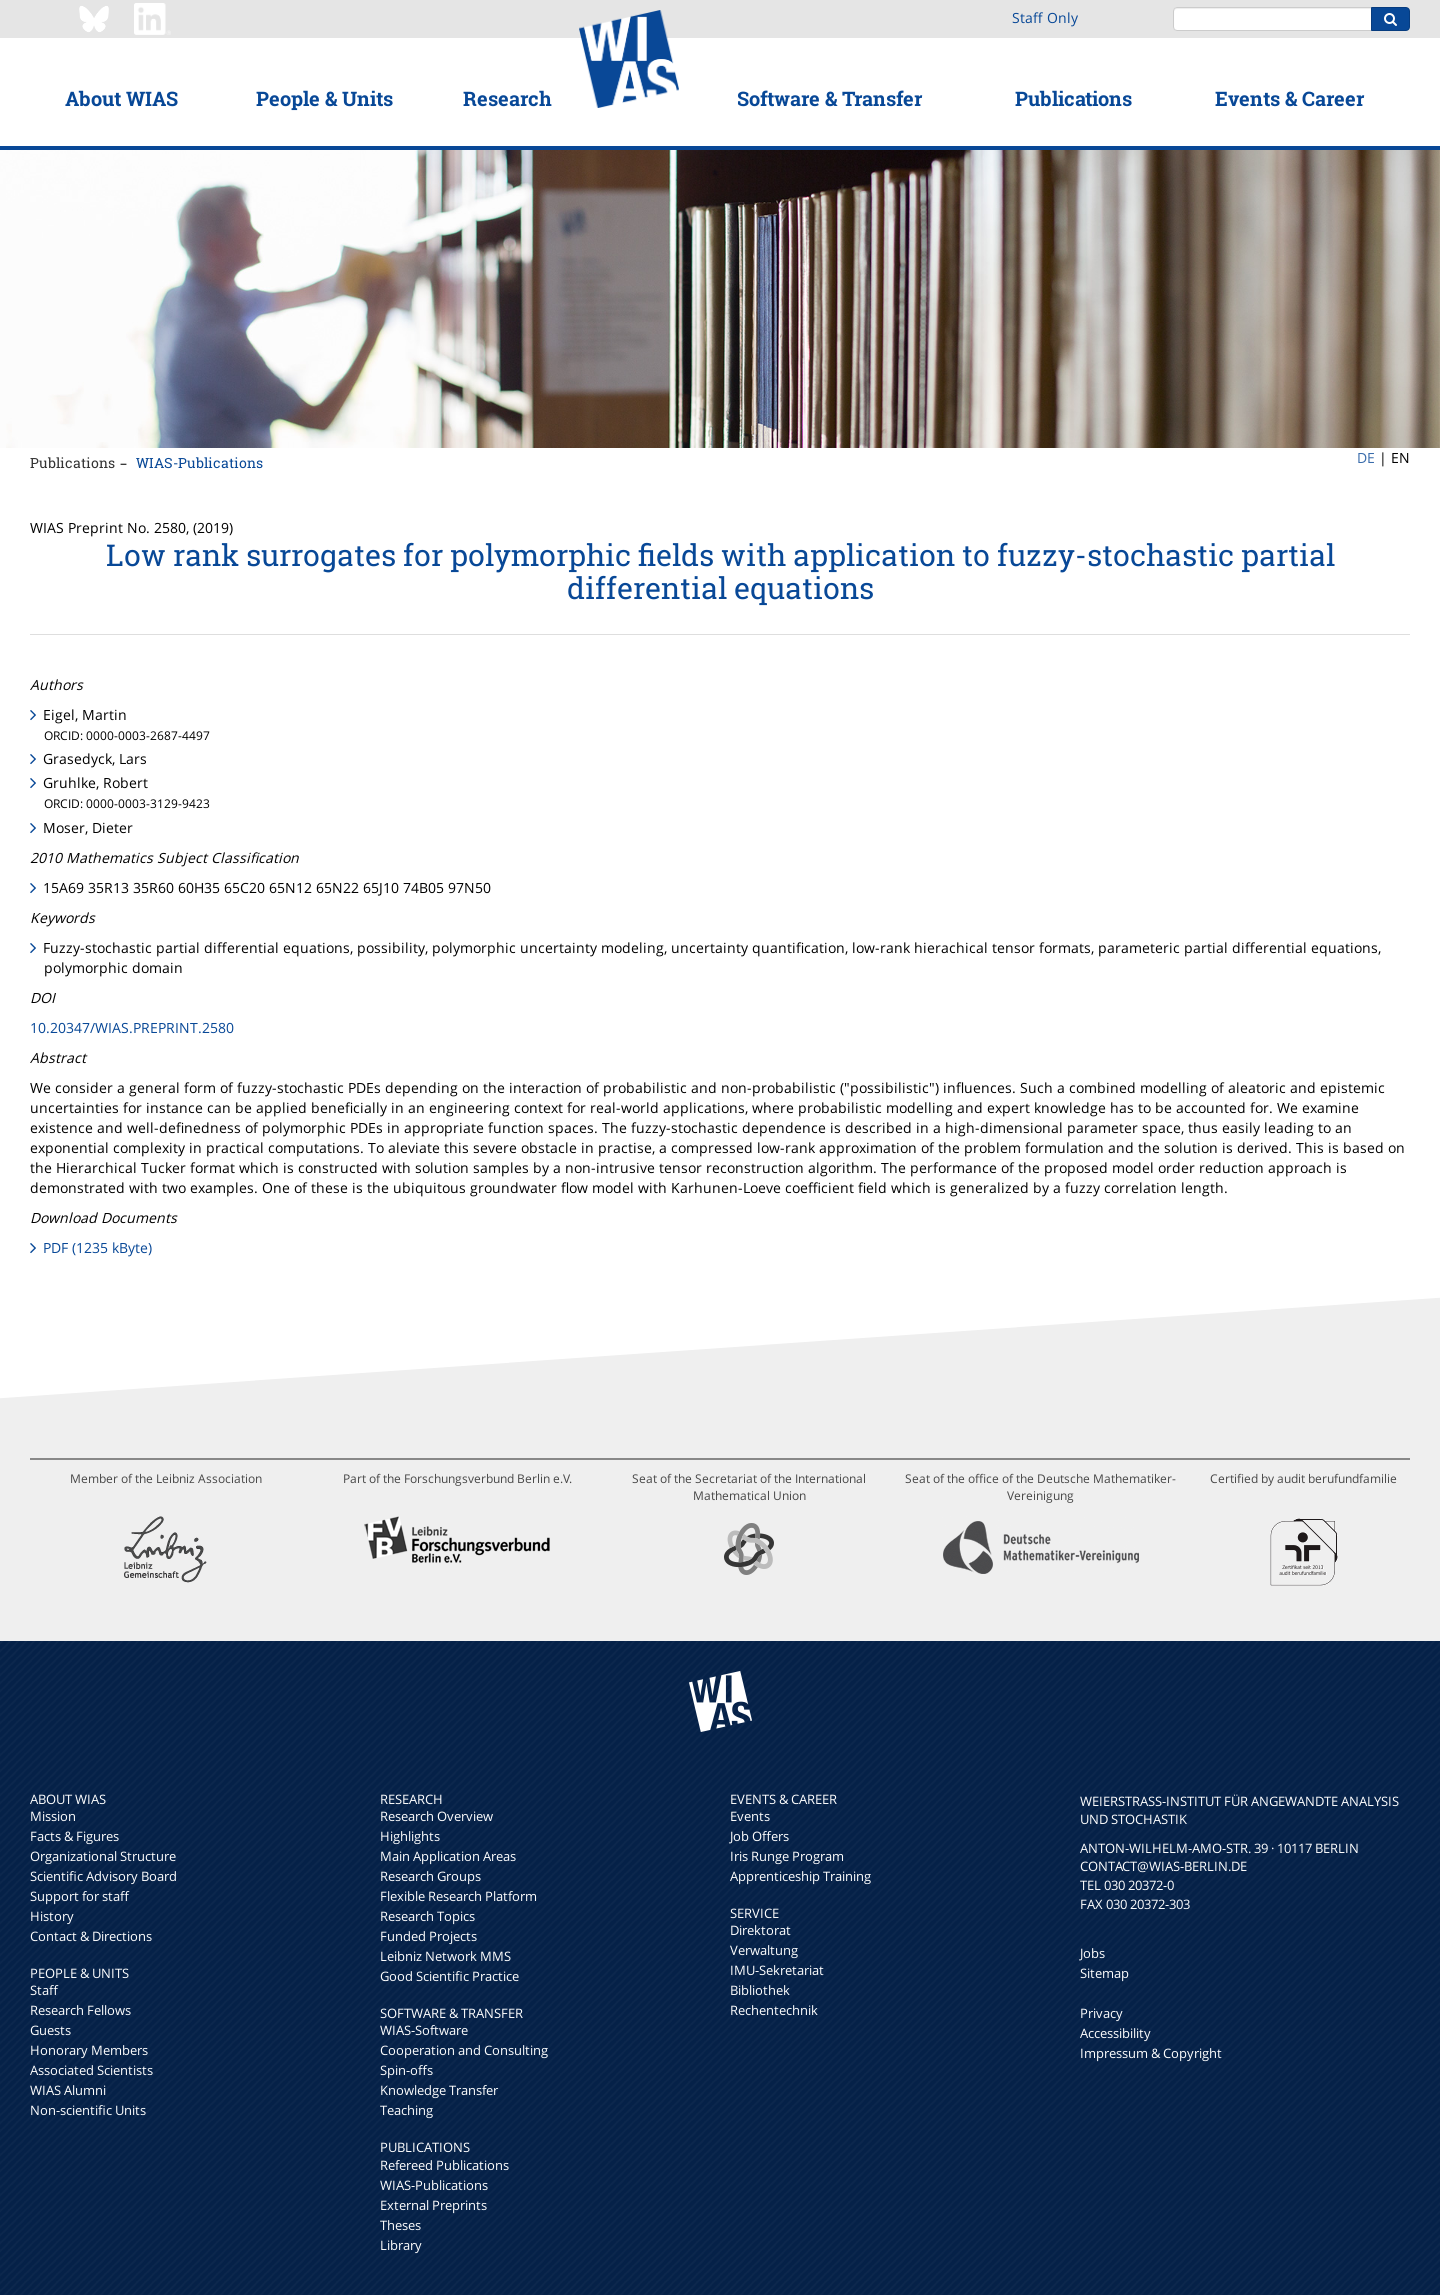 Image resolution: width=1440 pixels, height=2295 pixels. I want to click on PDF (1235 kByte), so click(97, 1247).